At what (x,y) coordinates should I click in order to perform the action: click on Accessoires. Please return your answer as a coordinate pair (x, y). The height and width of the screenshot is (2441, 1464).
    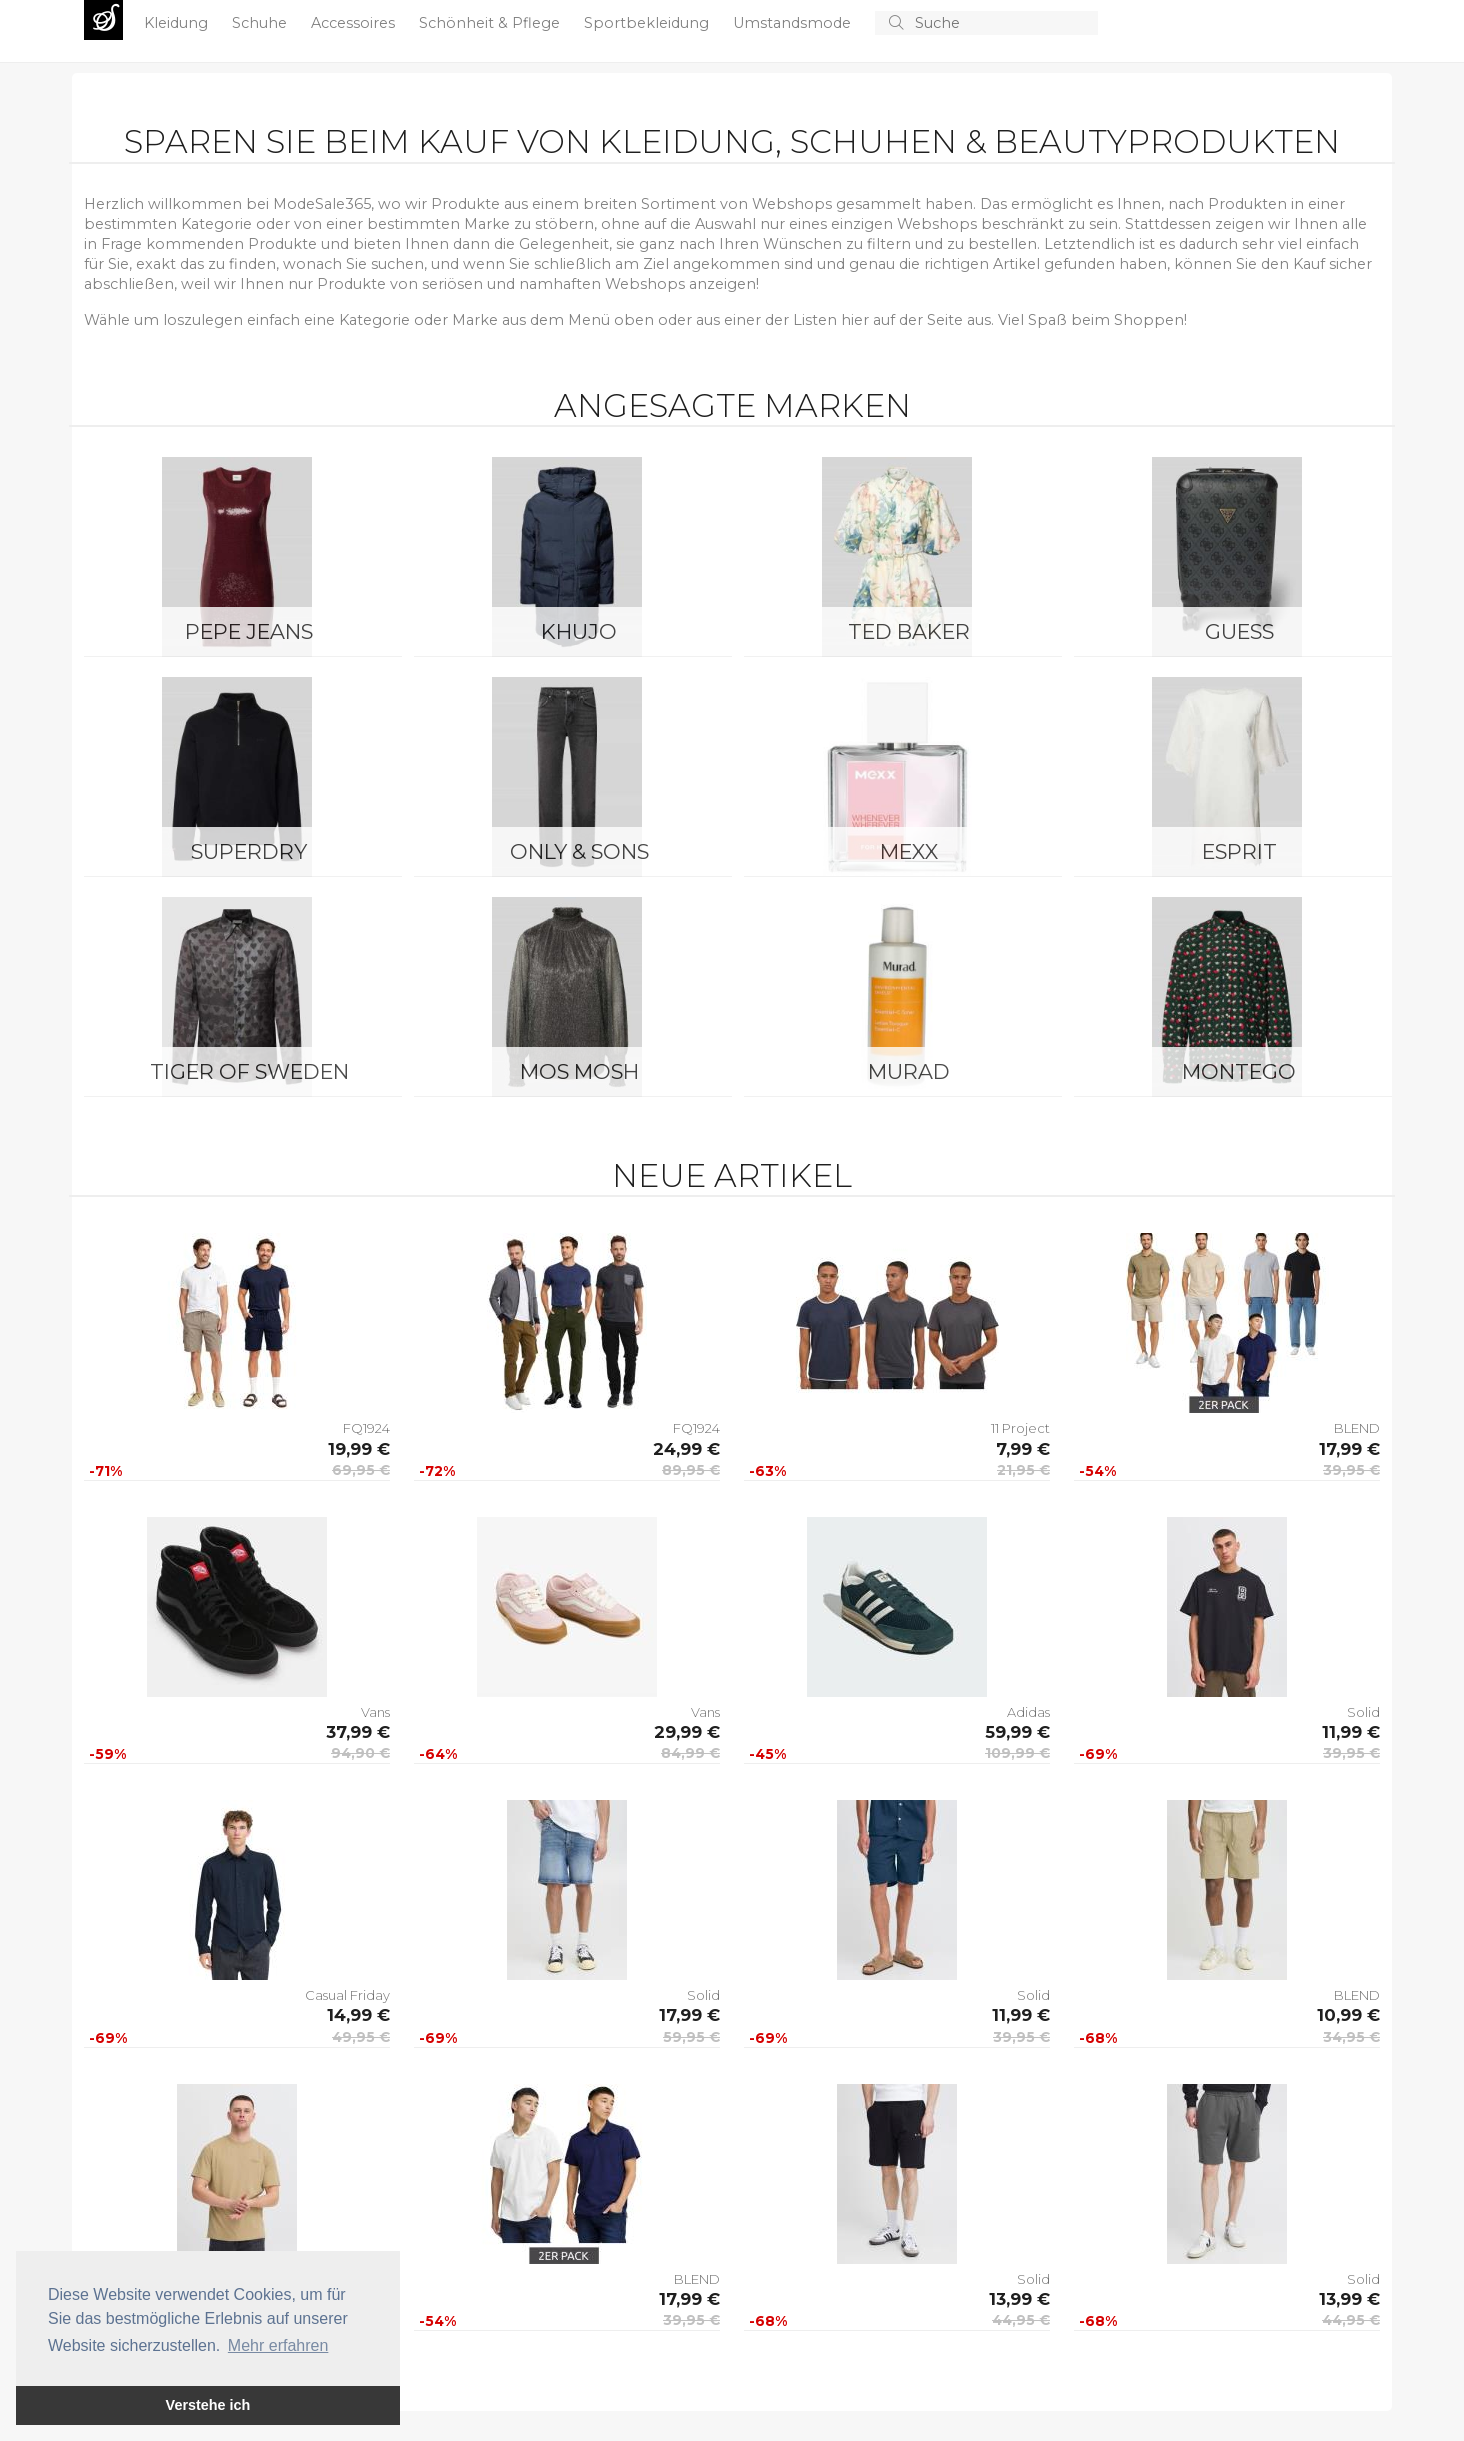
    Looking at the image, I should click on (355, 23).